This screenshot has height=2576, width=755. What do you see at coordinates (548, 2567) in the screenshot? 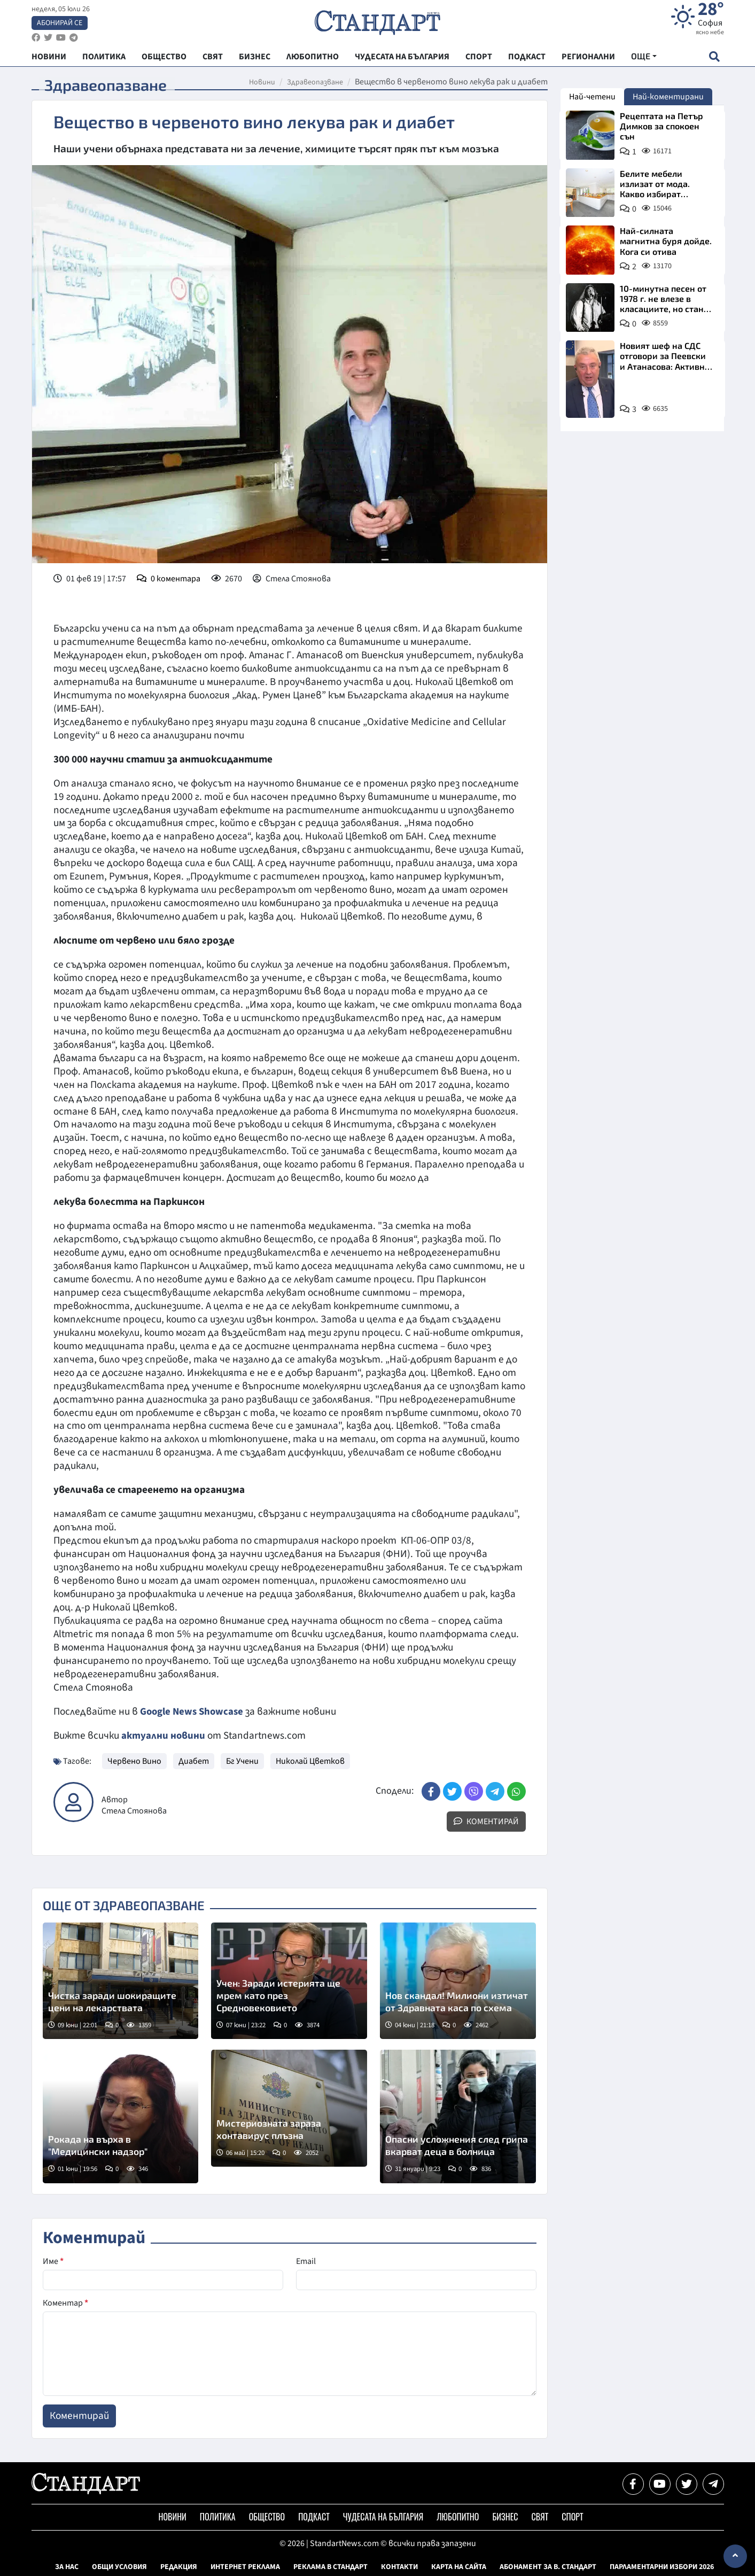
I see `Абонамент за в. Стандарт` at bounding box center [548, 2567].